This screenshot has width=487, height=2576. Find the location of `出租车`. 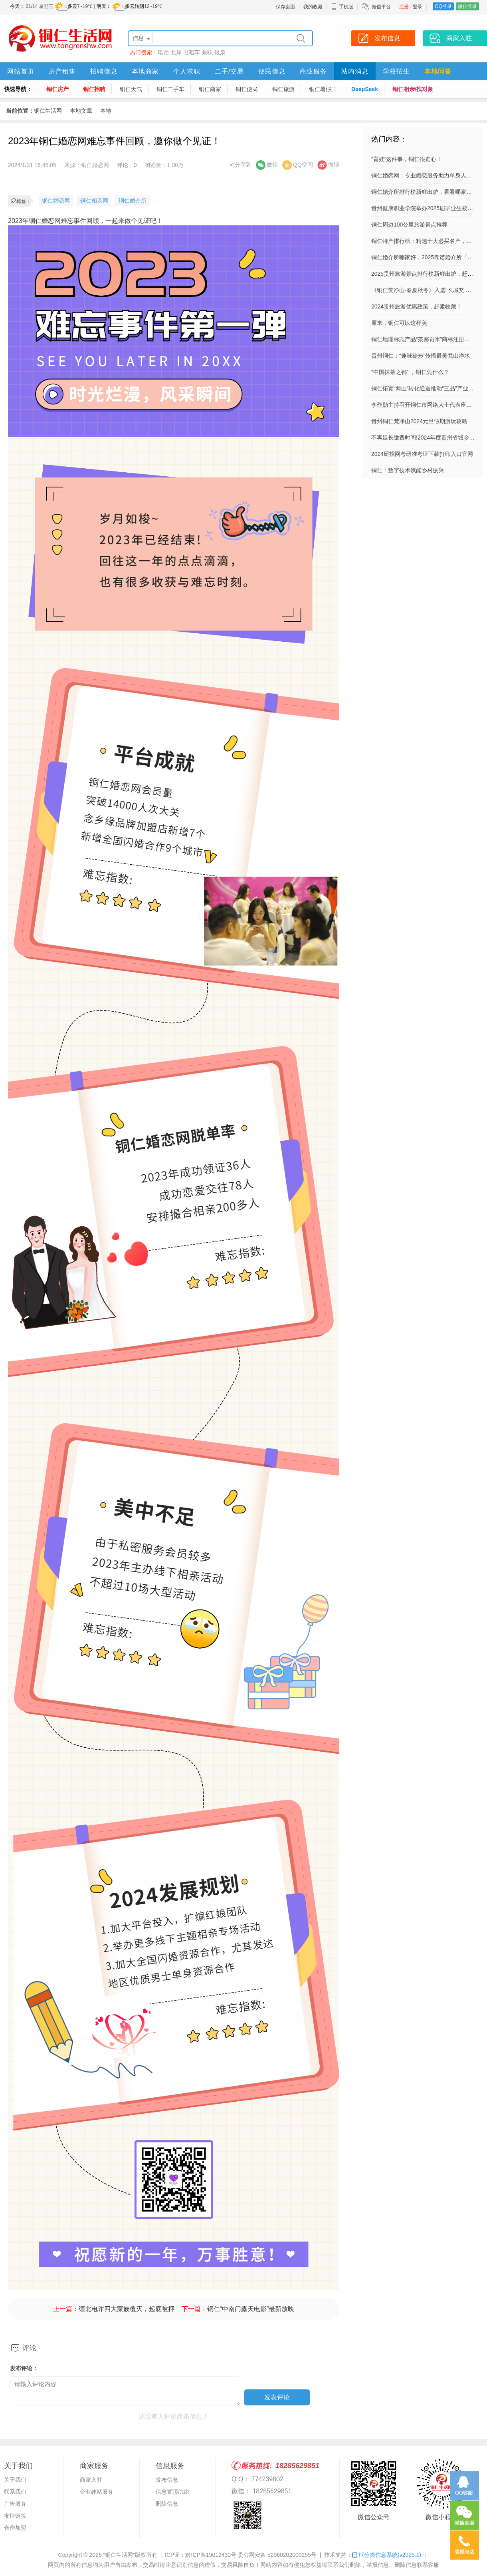

出租车 is located at coordinates (191, 52).